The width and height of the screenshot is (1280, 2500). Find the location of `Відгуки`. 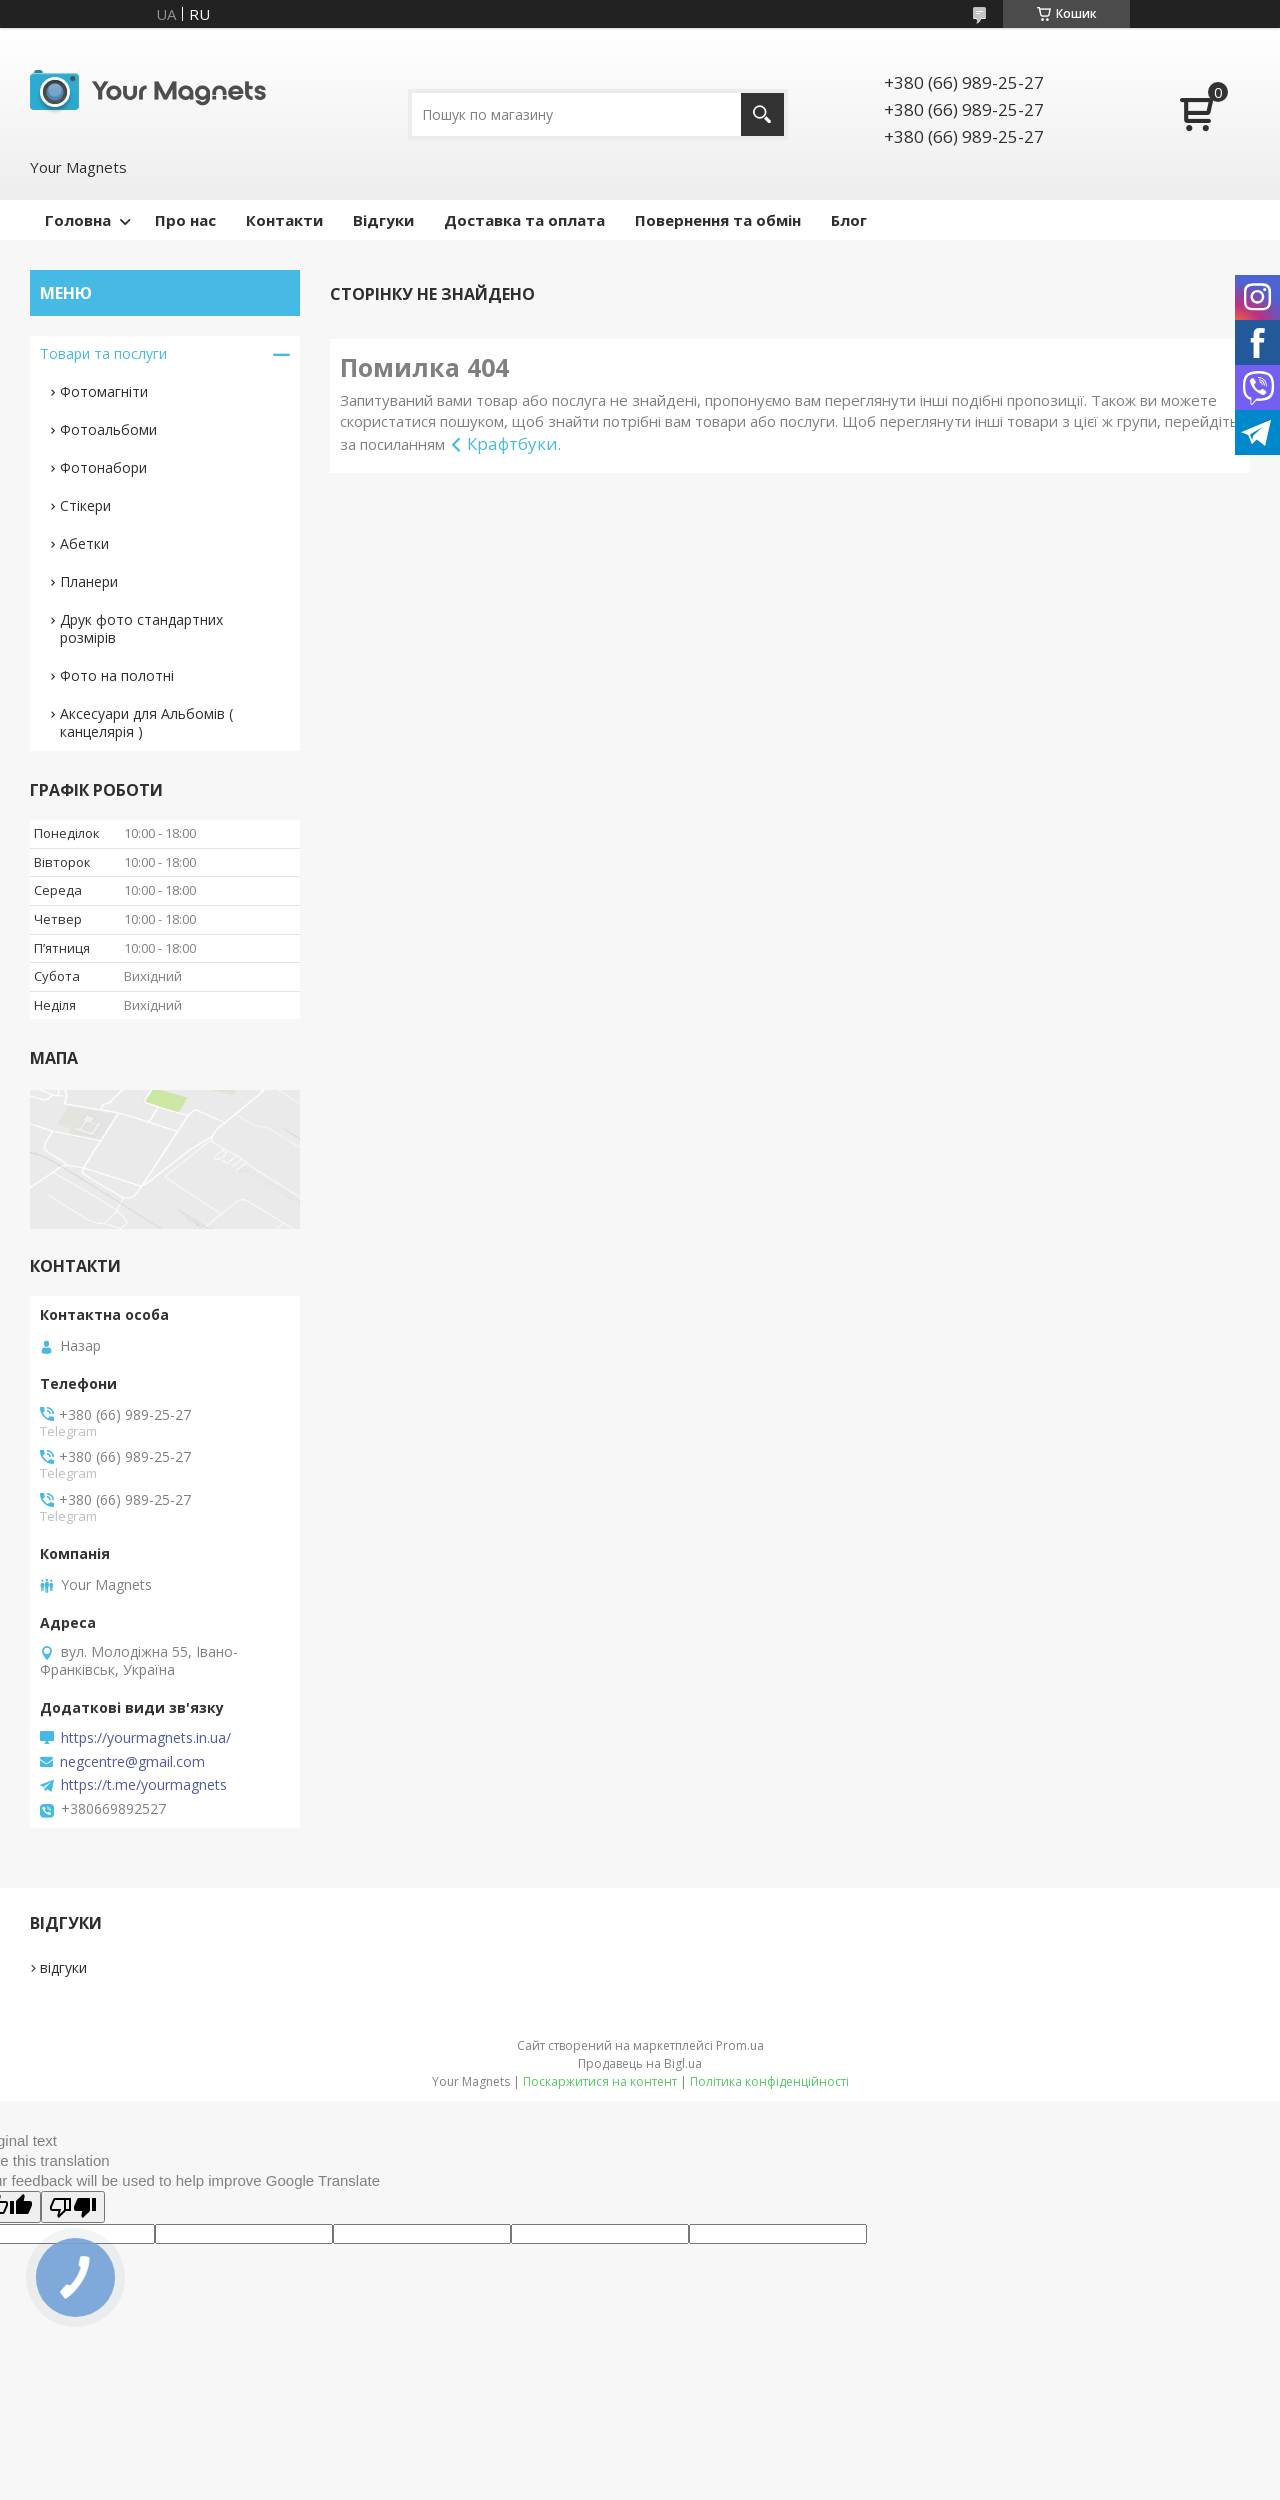

Відгуки is located at coordinates (383, 220).